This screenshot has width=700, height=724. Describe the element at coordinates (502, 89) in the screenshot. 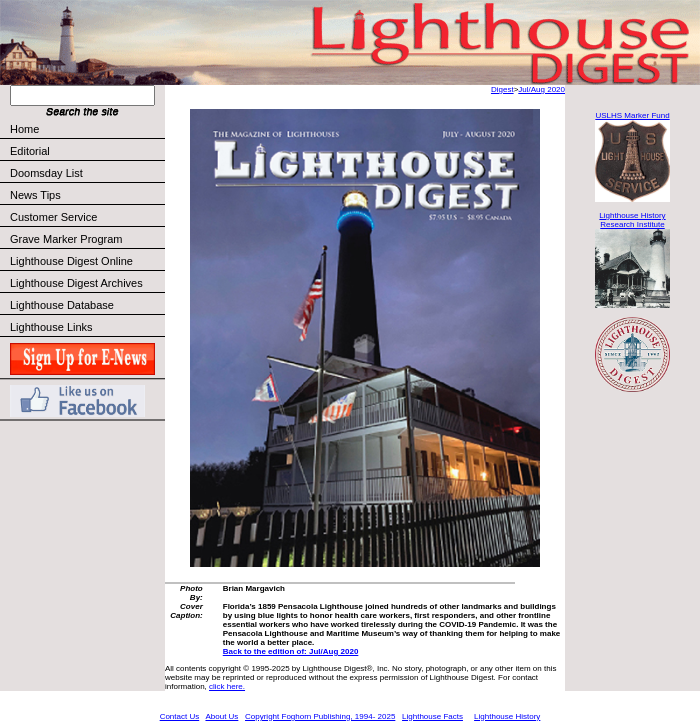

I see `Digest` at that location.